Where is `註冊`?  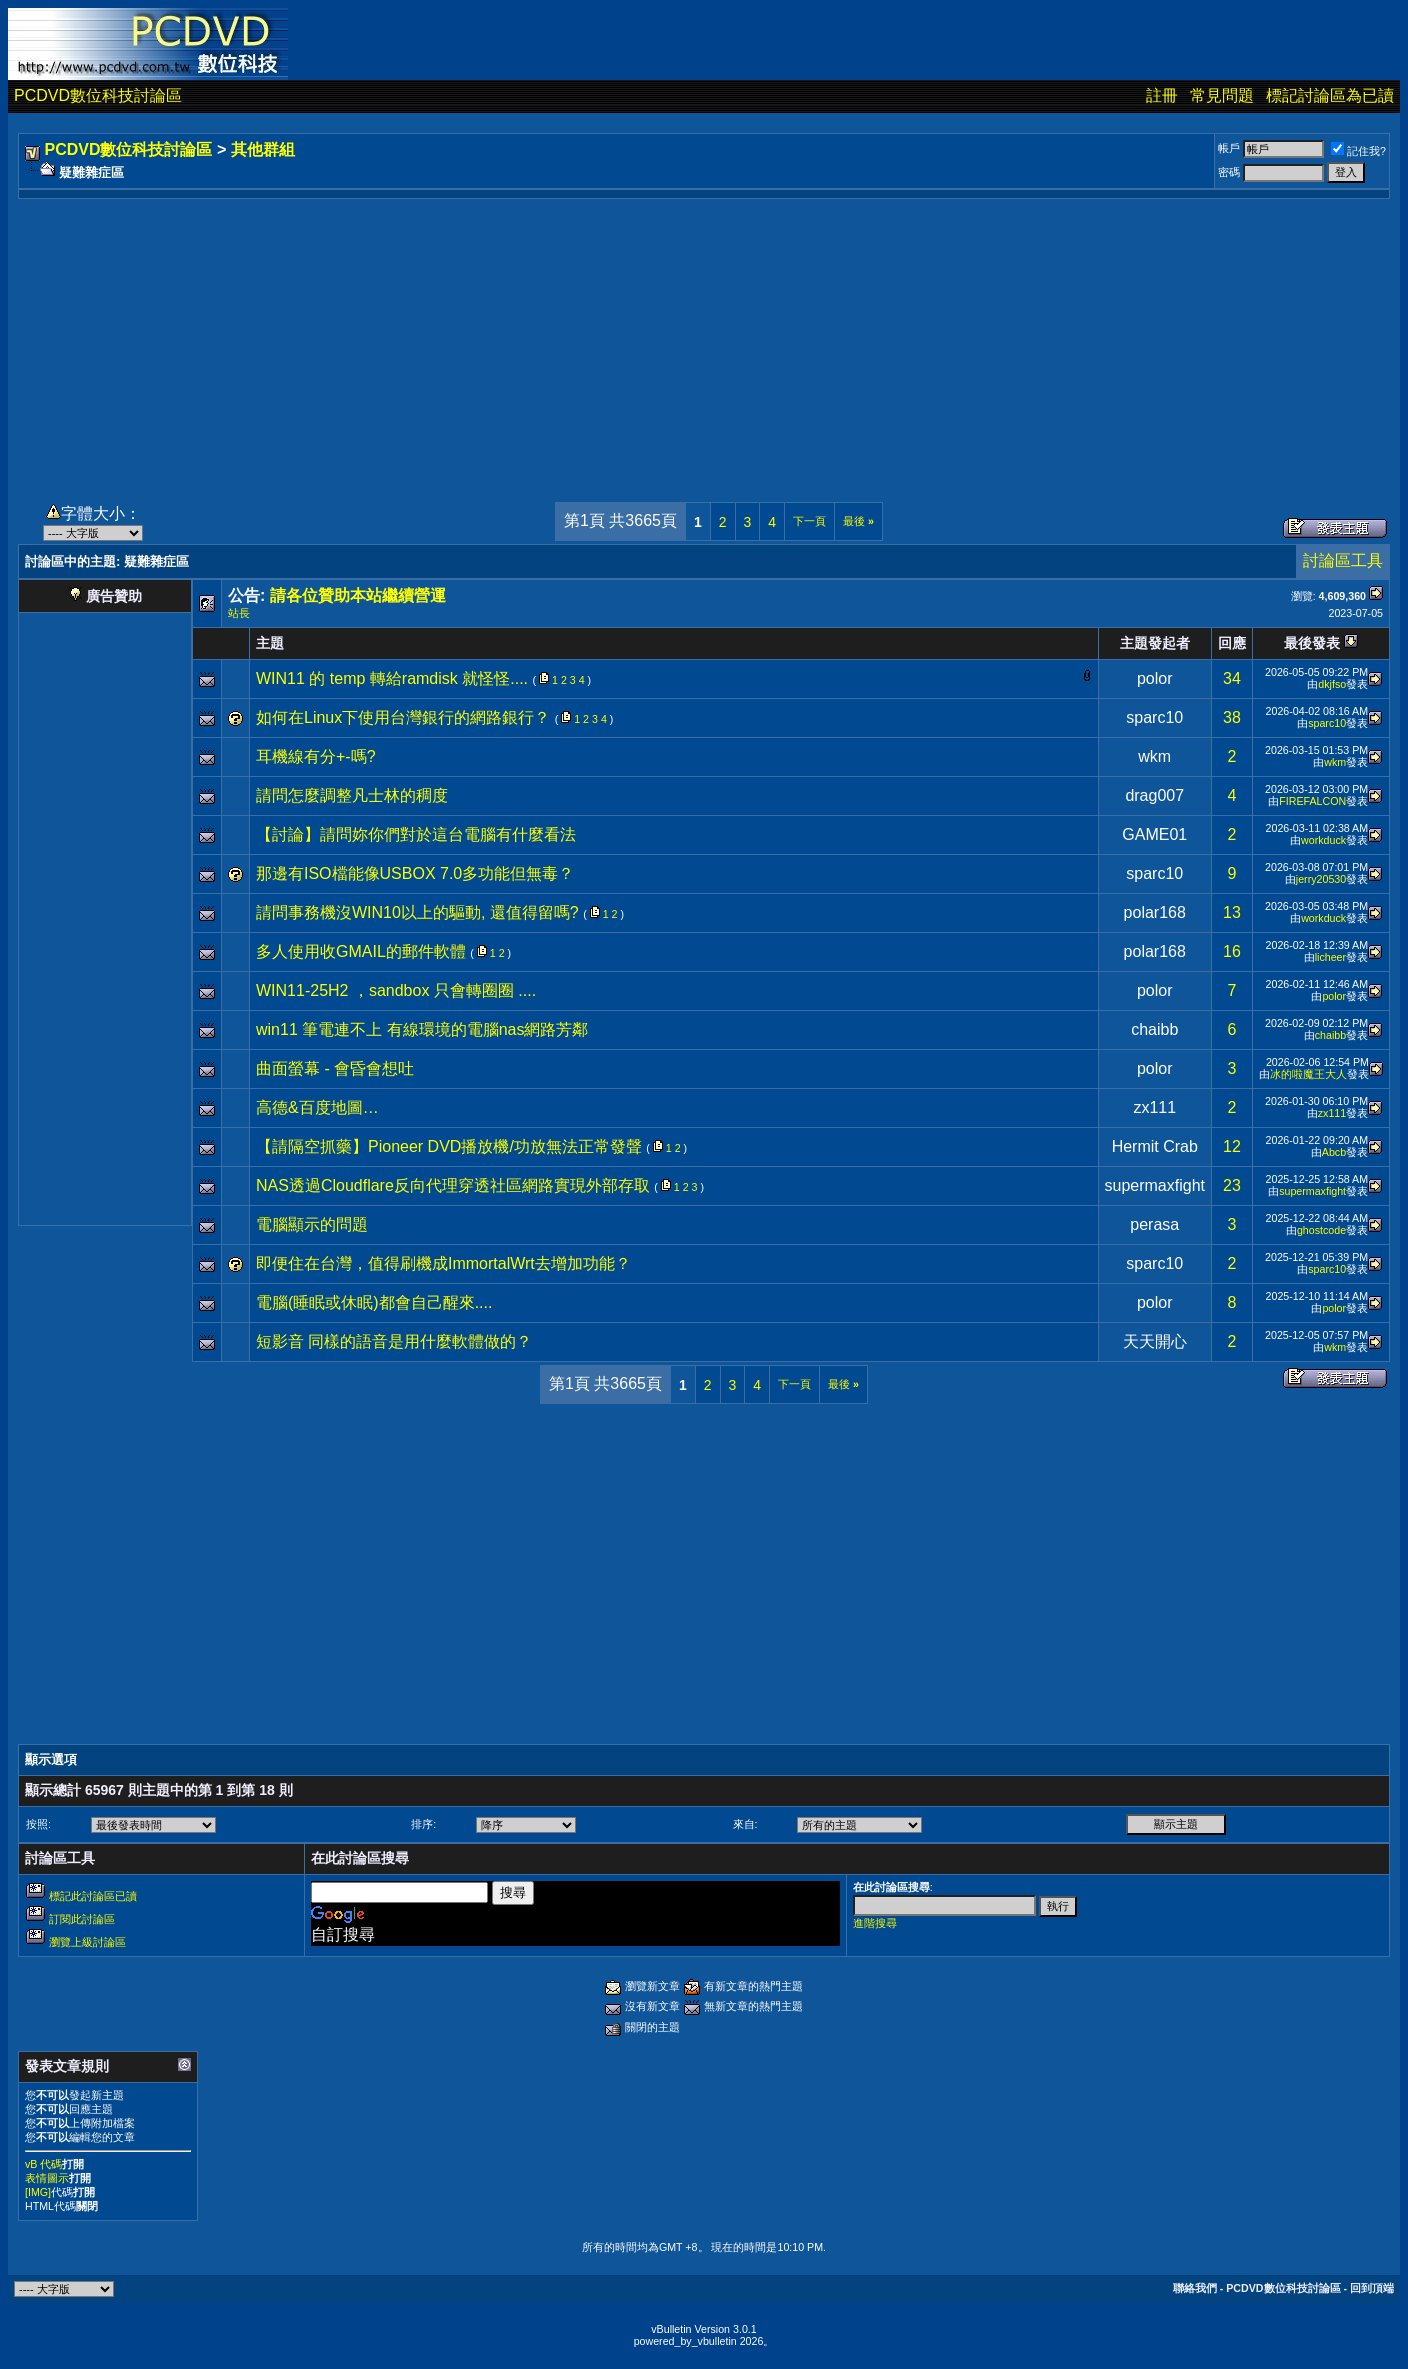 註冊 is located at coordinates (1162, 95).